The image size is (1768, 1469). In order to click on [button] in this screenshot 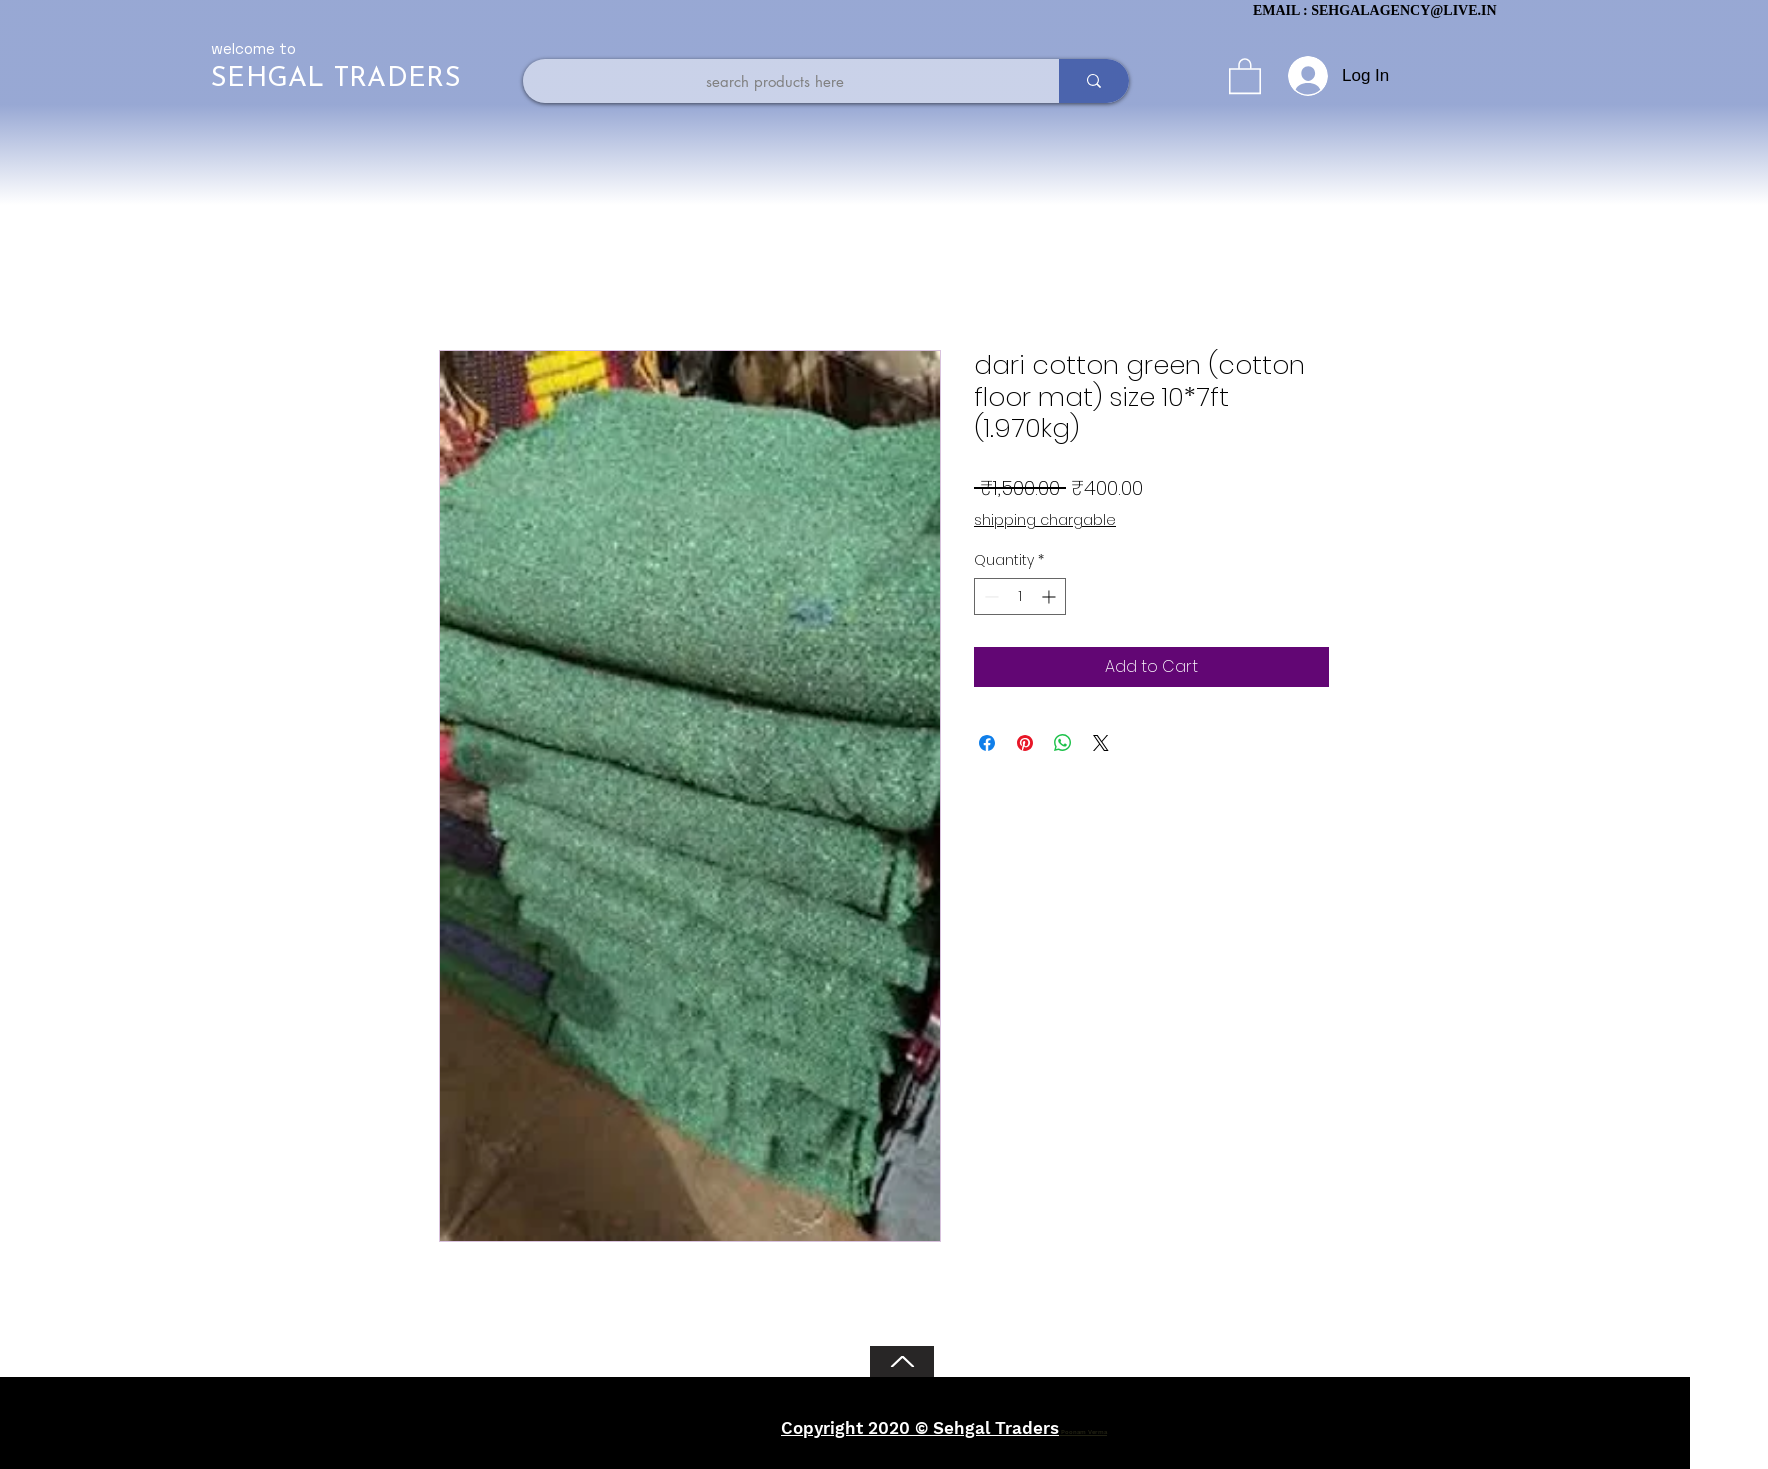, I will do `click(1245, 75)`.